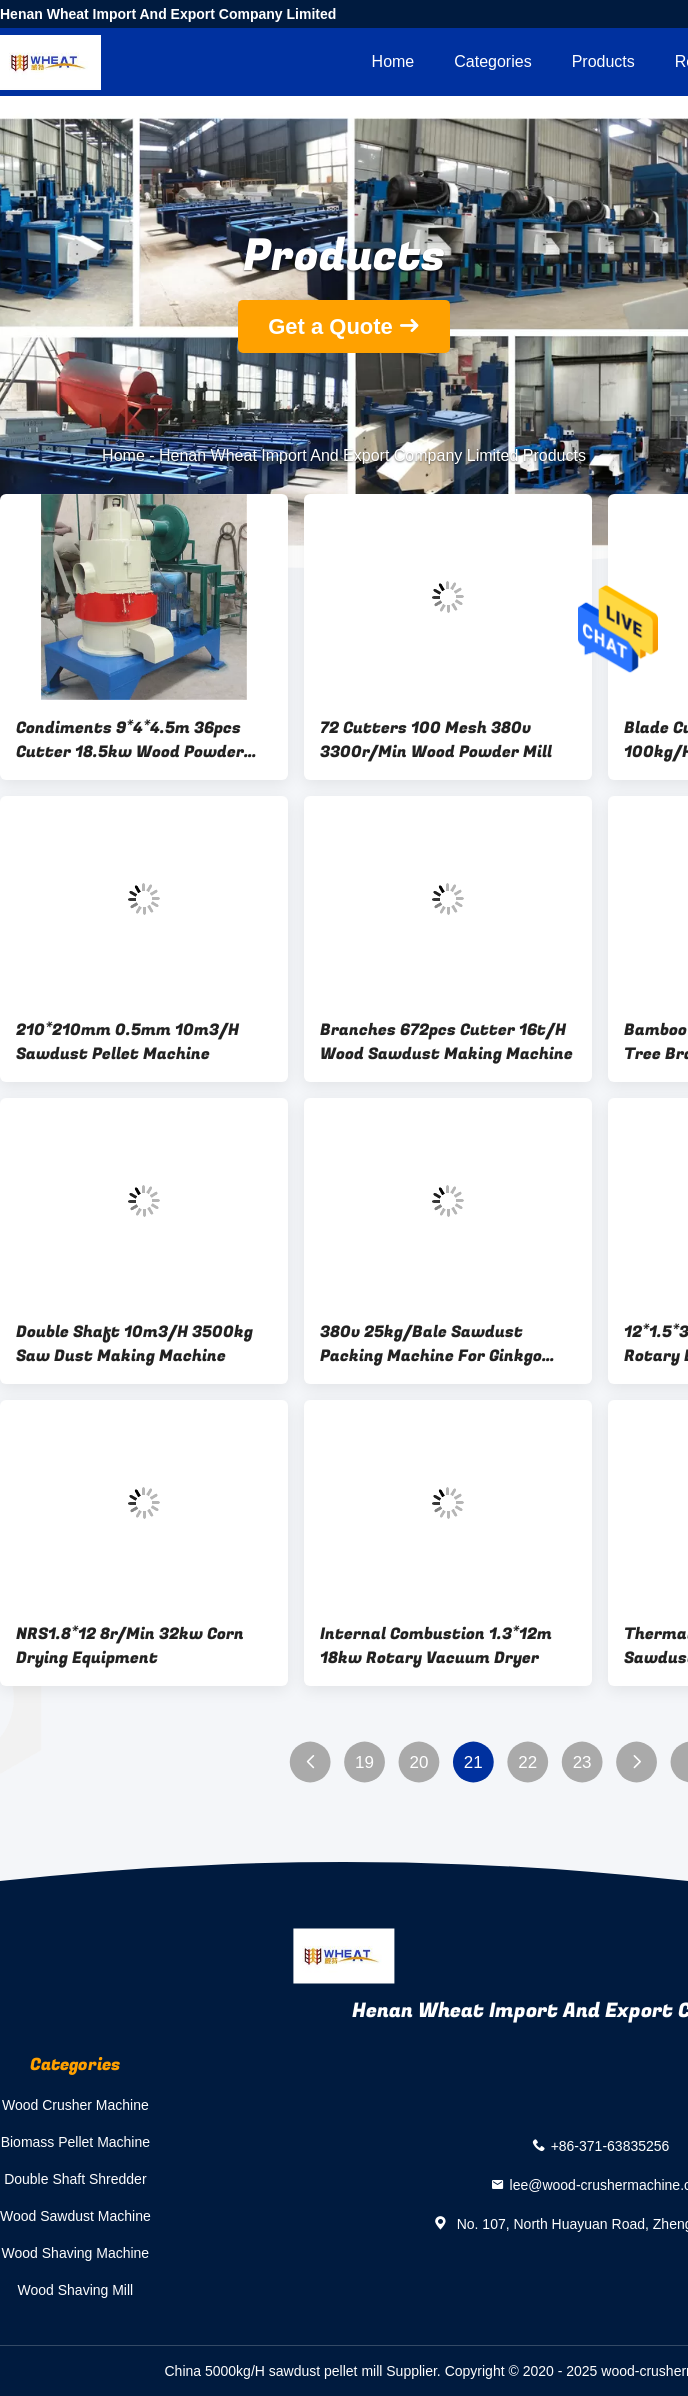 The height and width of the screenshot is (2396, 688). Describe the element at coordinates (75, 2105) in the screenshot. I see `Wood Crusher Machine` at that location.